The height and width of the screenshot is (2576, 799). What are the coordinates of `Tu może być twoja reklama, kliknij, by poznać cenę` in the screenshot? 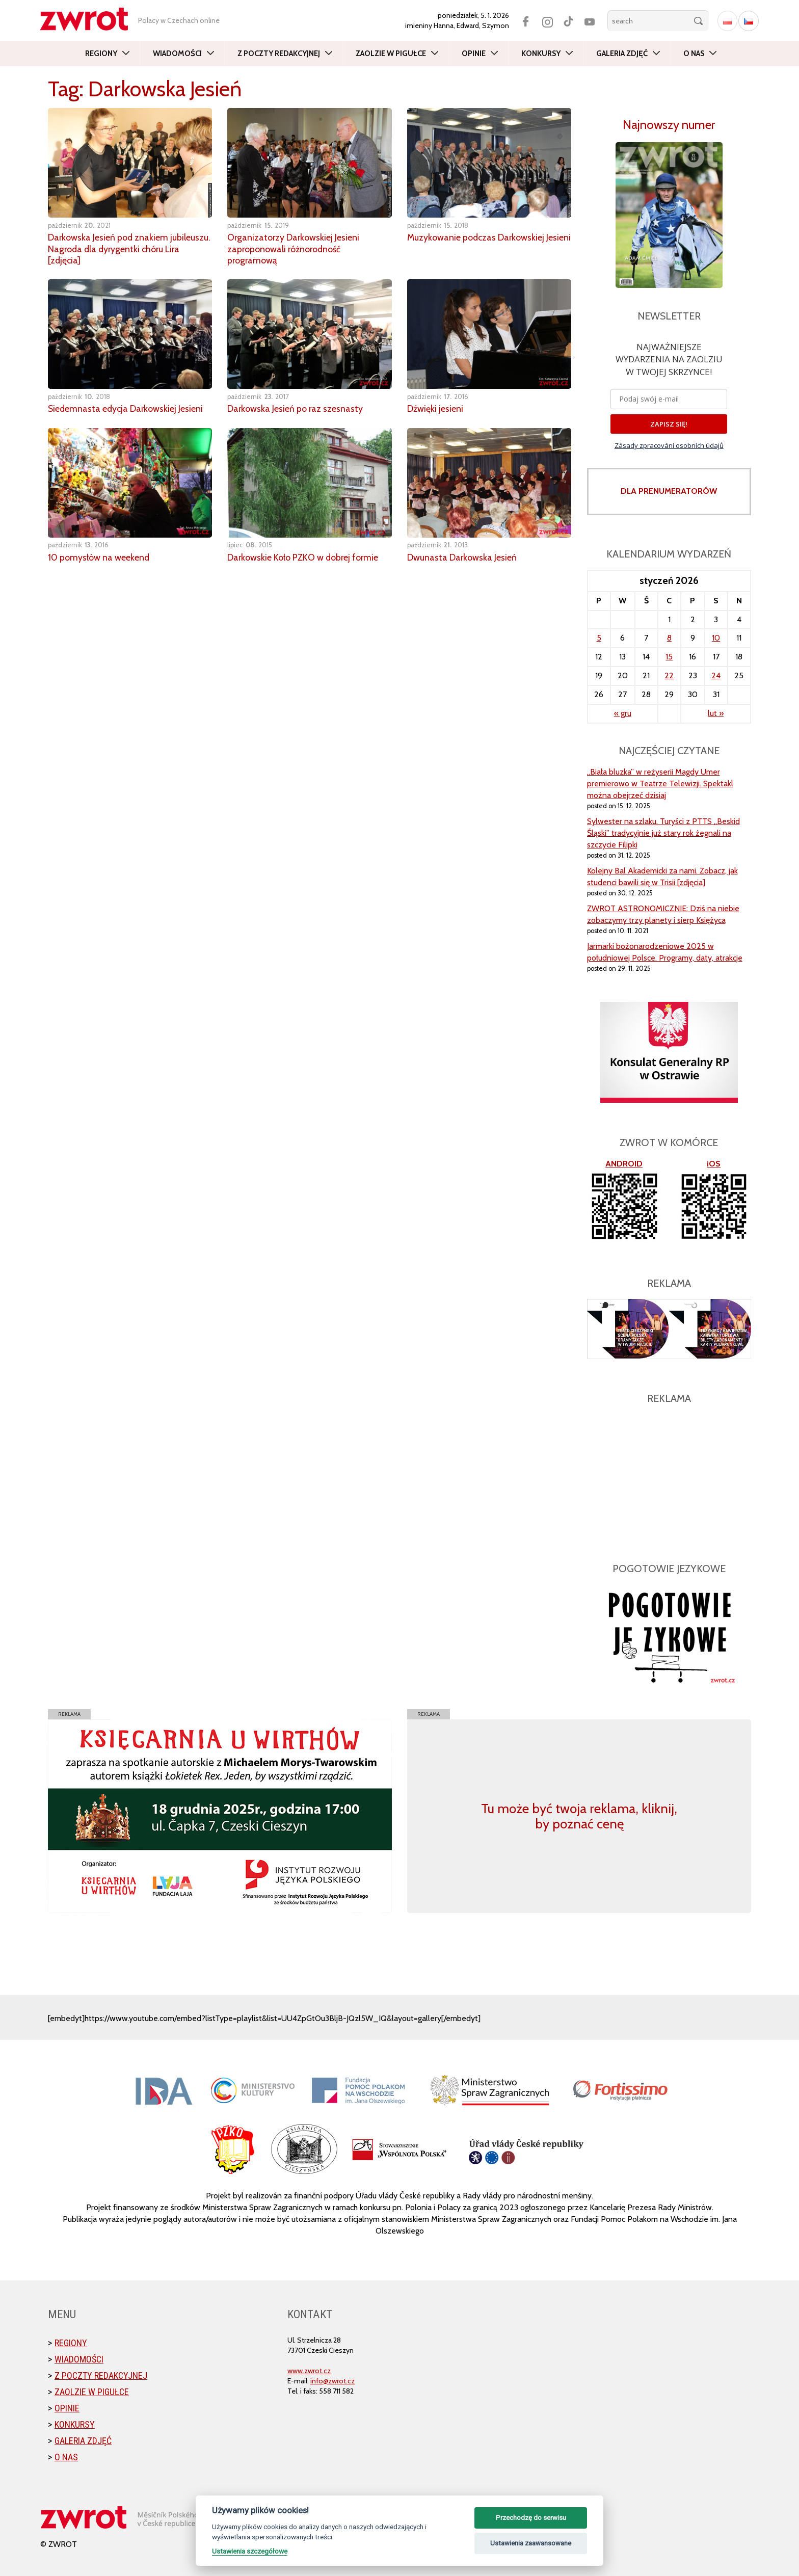 It's located at (579, 1816).